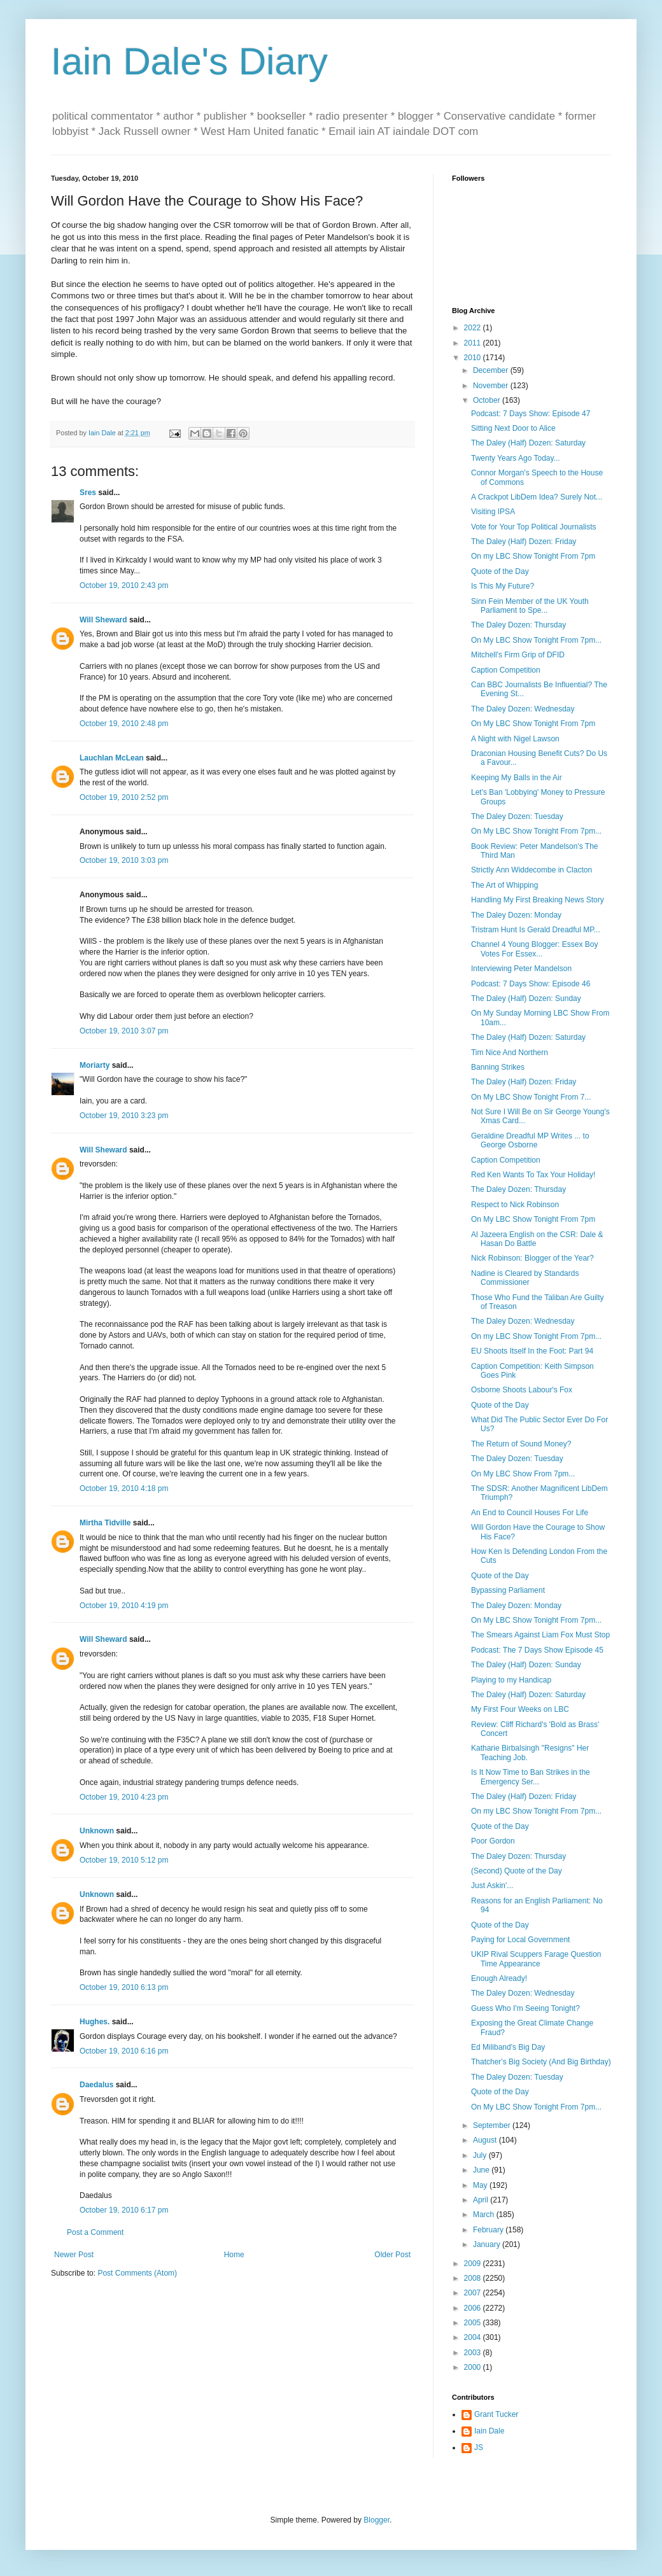 The width and height of the screenshot is (662, 2576). I want to click on 2003, so click(473, 2352).